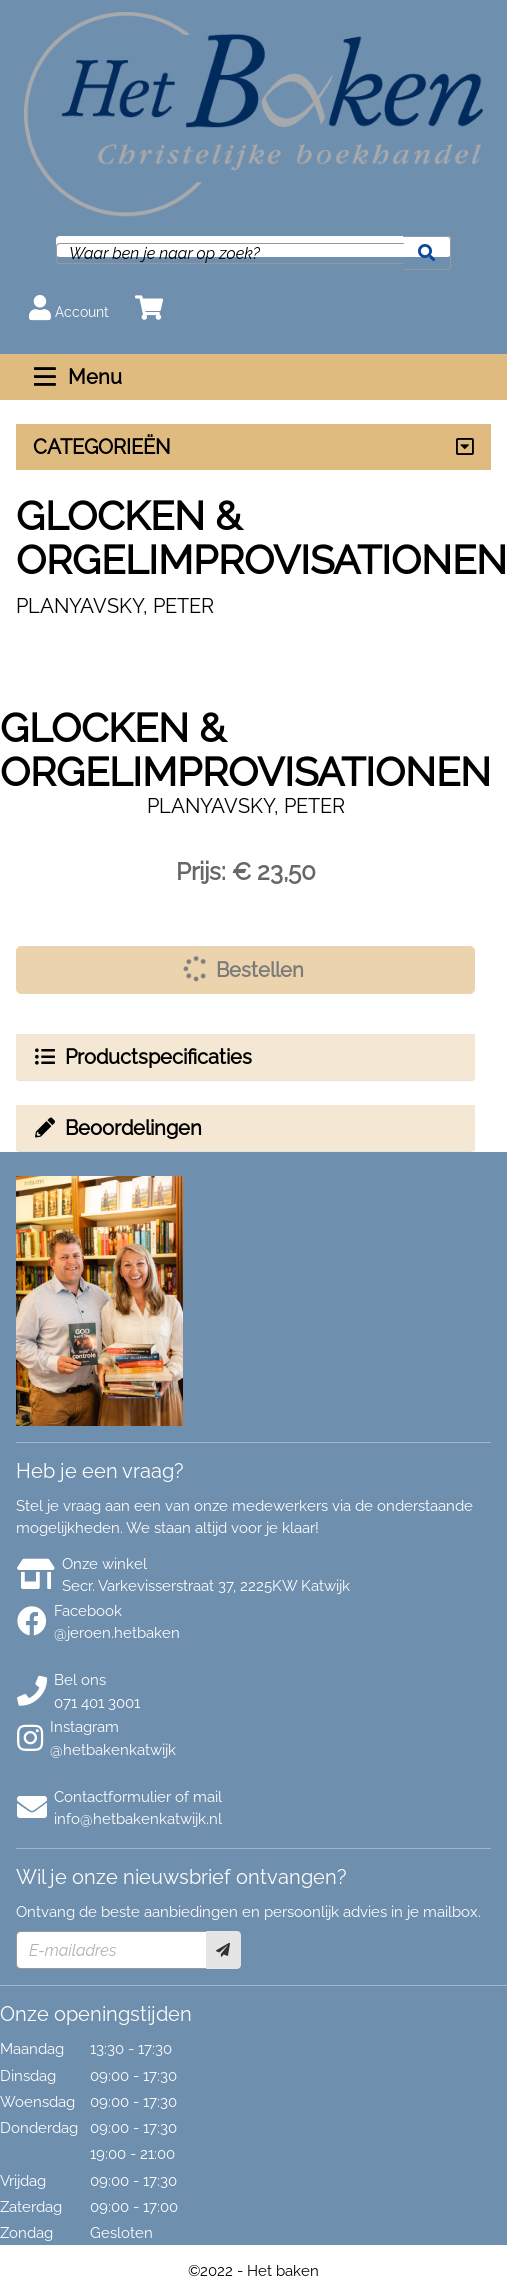  Describe the element at coordinates (97, 1703) in the screenshot. I see `071 401 3001` at that location.